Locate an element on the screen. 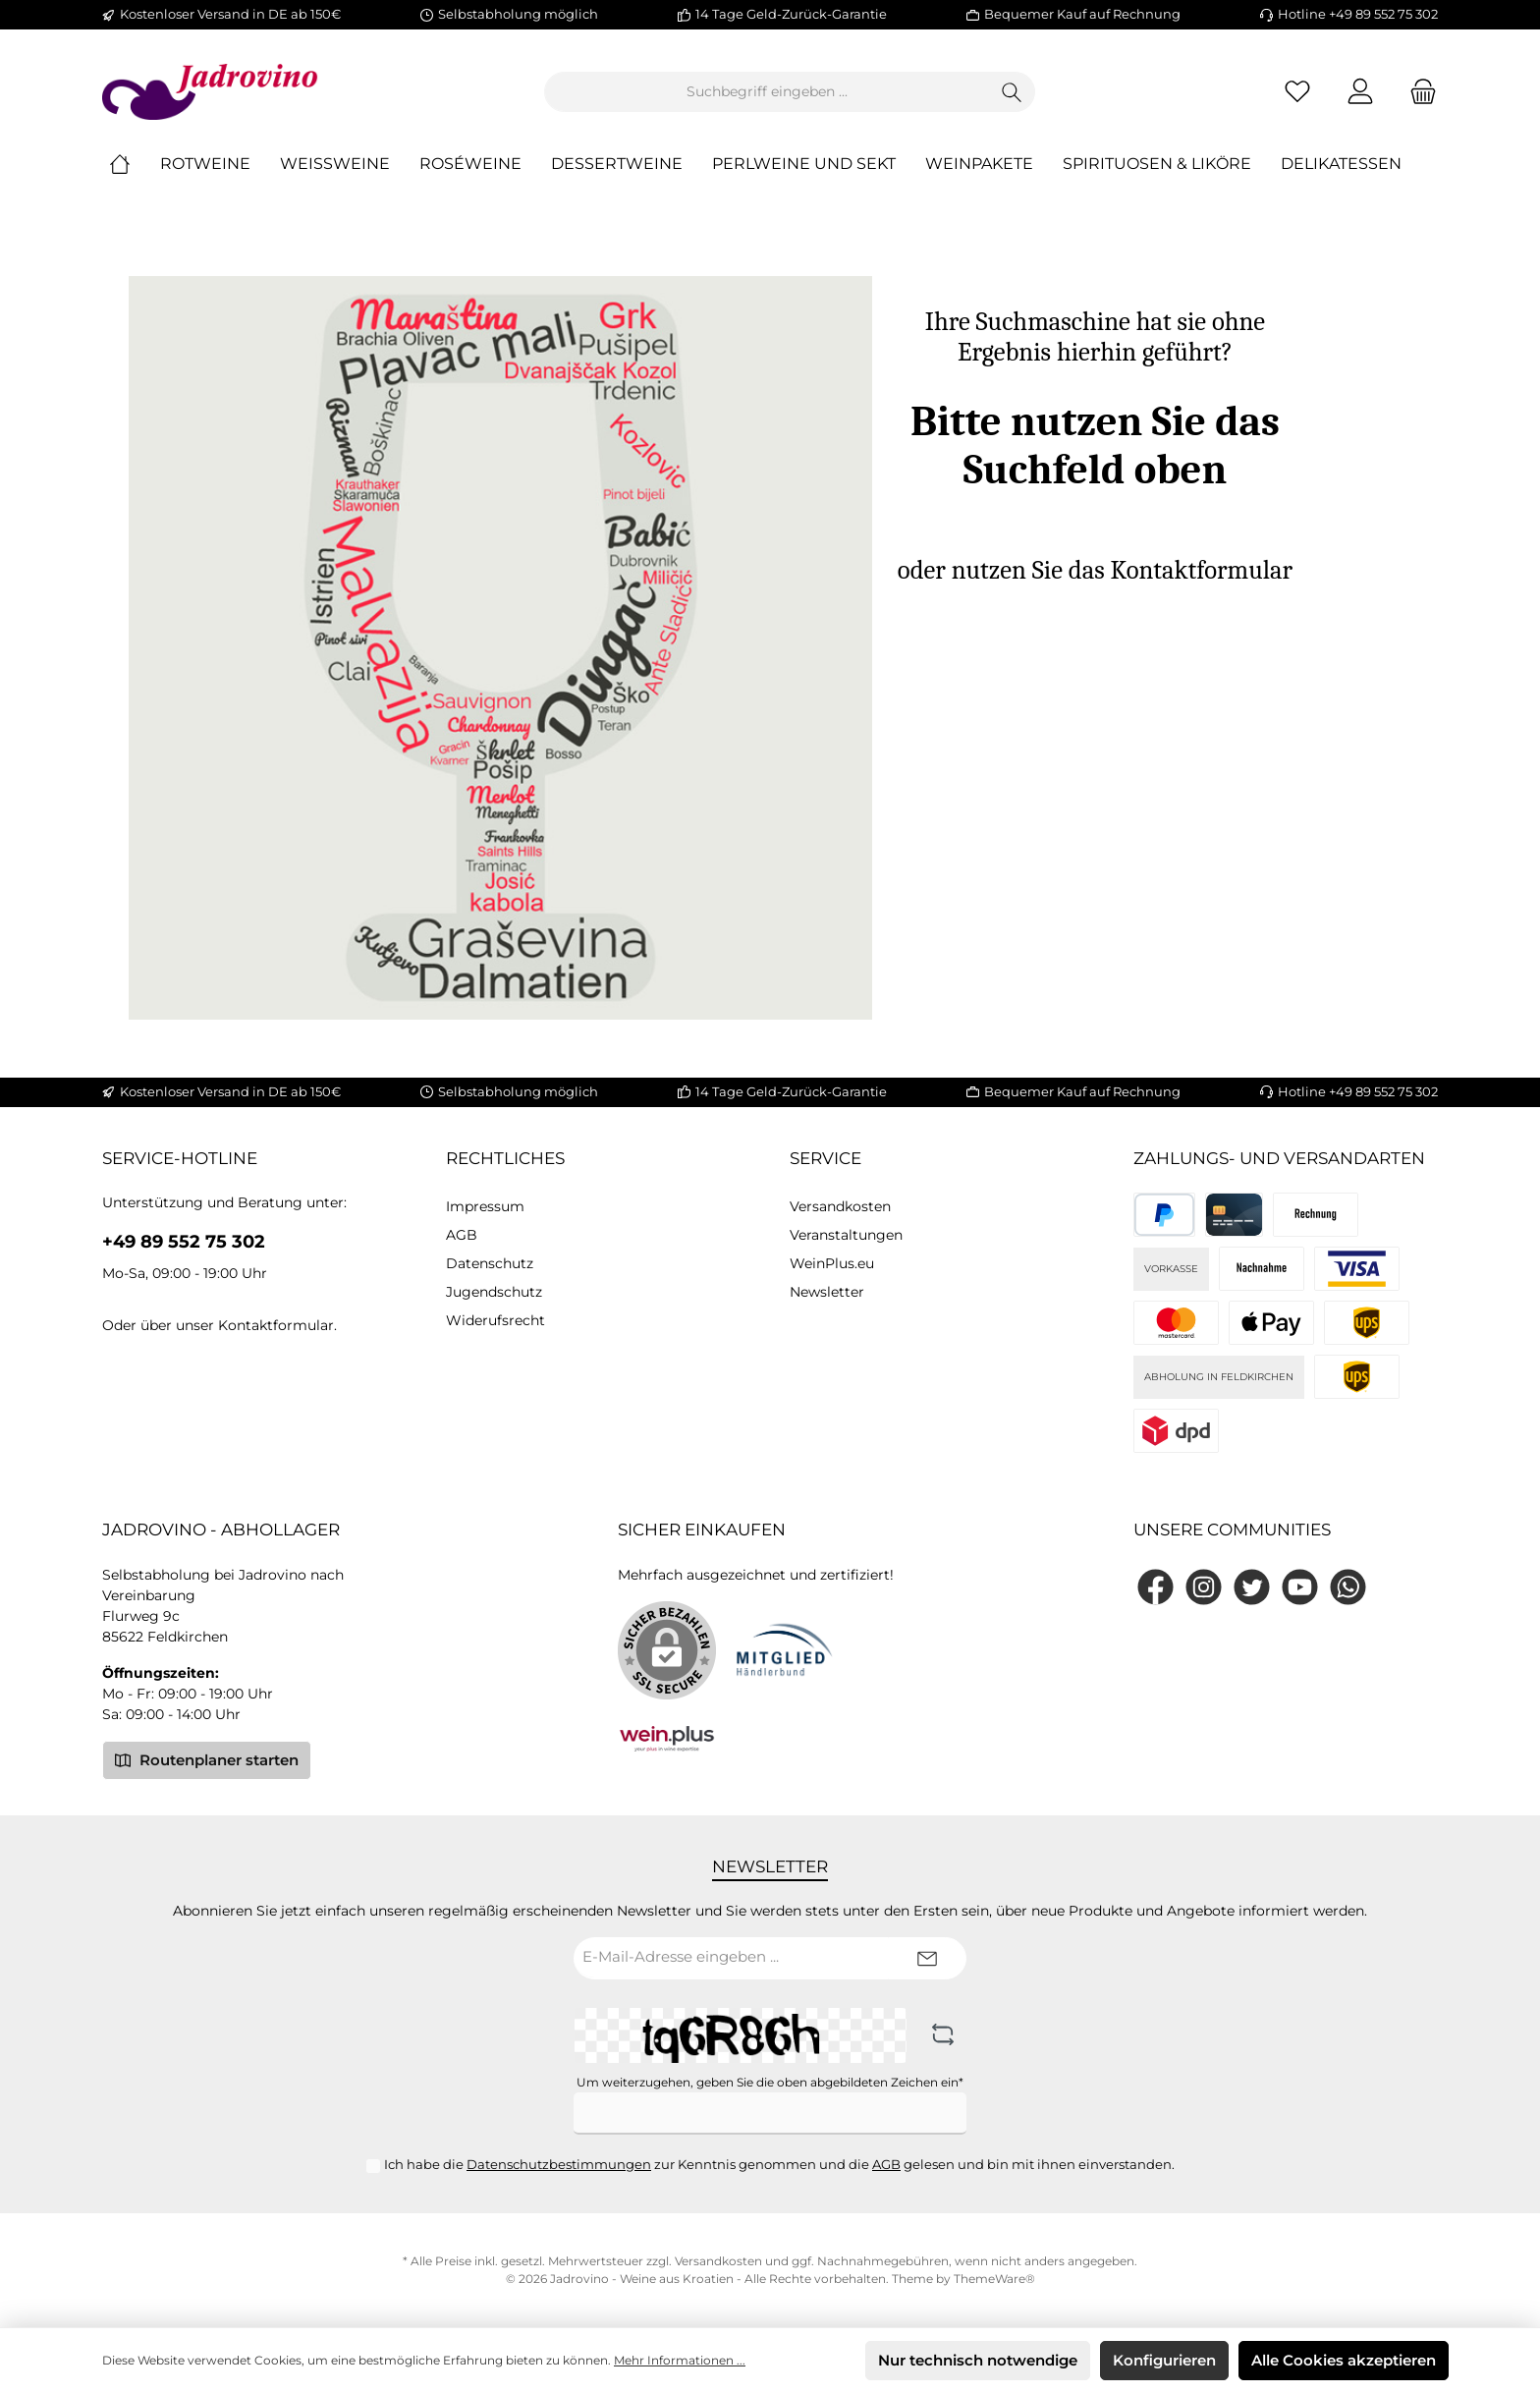 This screenshot has height=2393, width=1540. ThemeWare® is located at coordinates (994, 2278).